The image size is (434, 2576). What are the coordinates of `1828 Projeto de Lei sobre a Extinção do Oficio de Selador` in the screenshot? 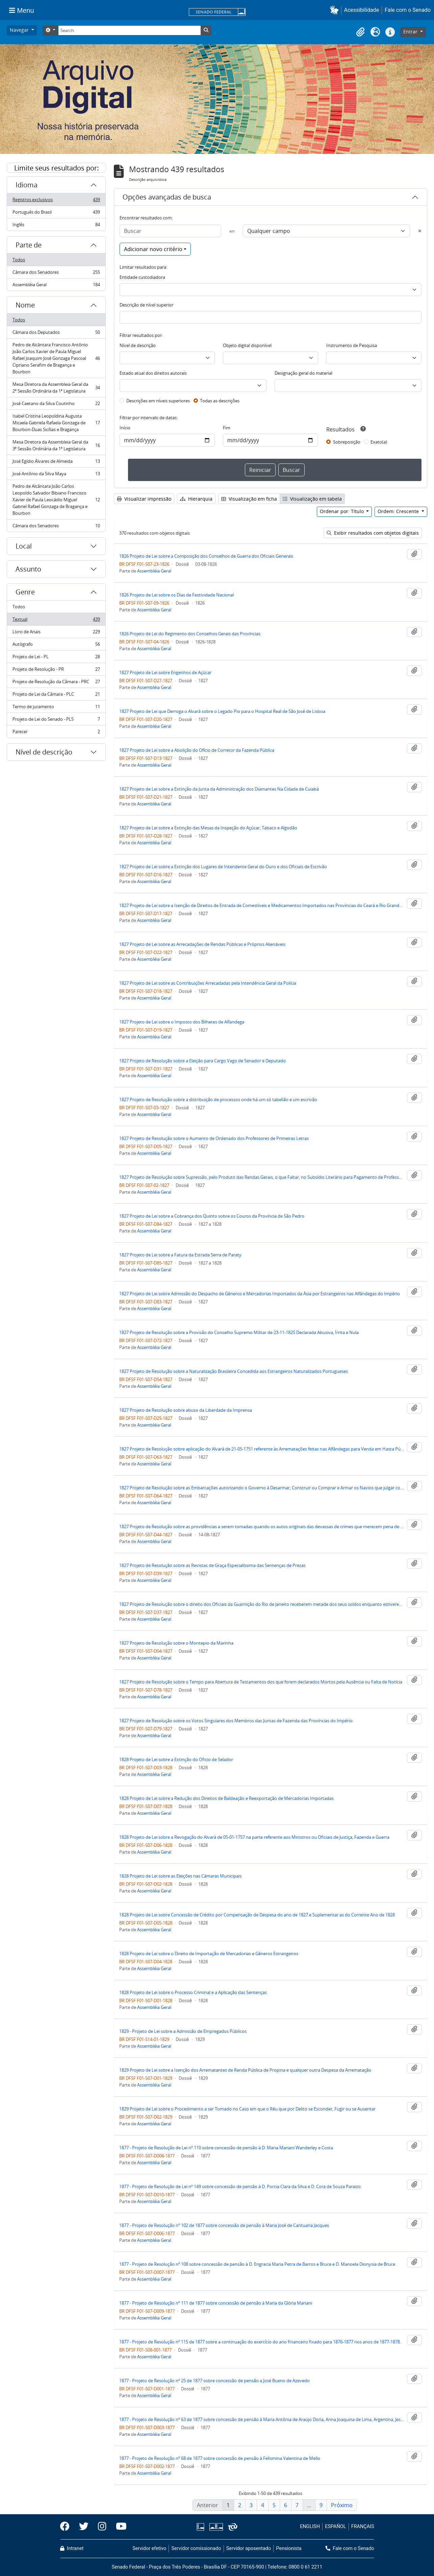 It's located at (176, 1759).